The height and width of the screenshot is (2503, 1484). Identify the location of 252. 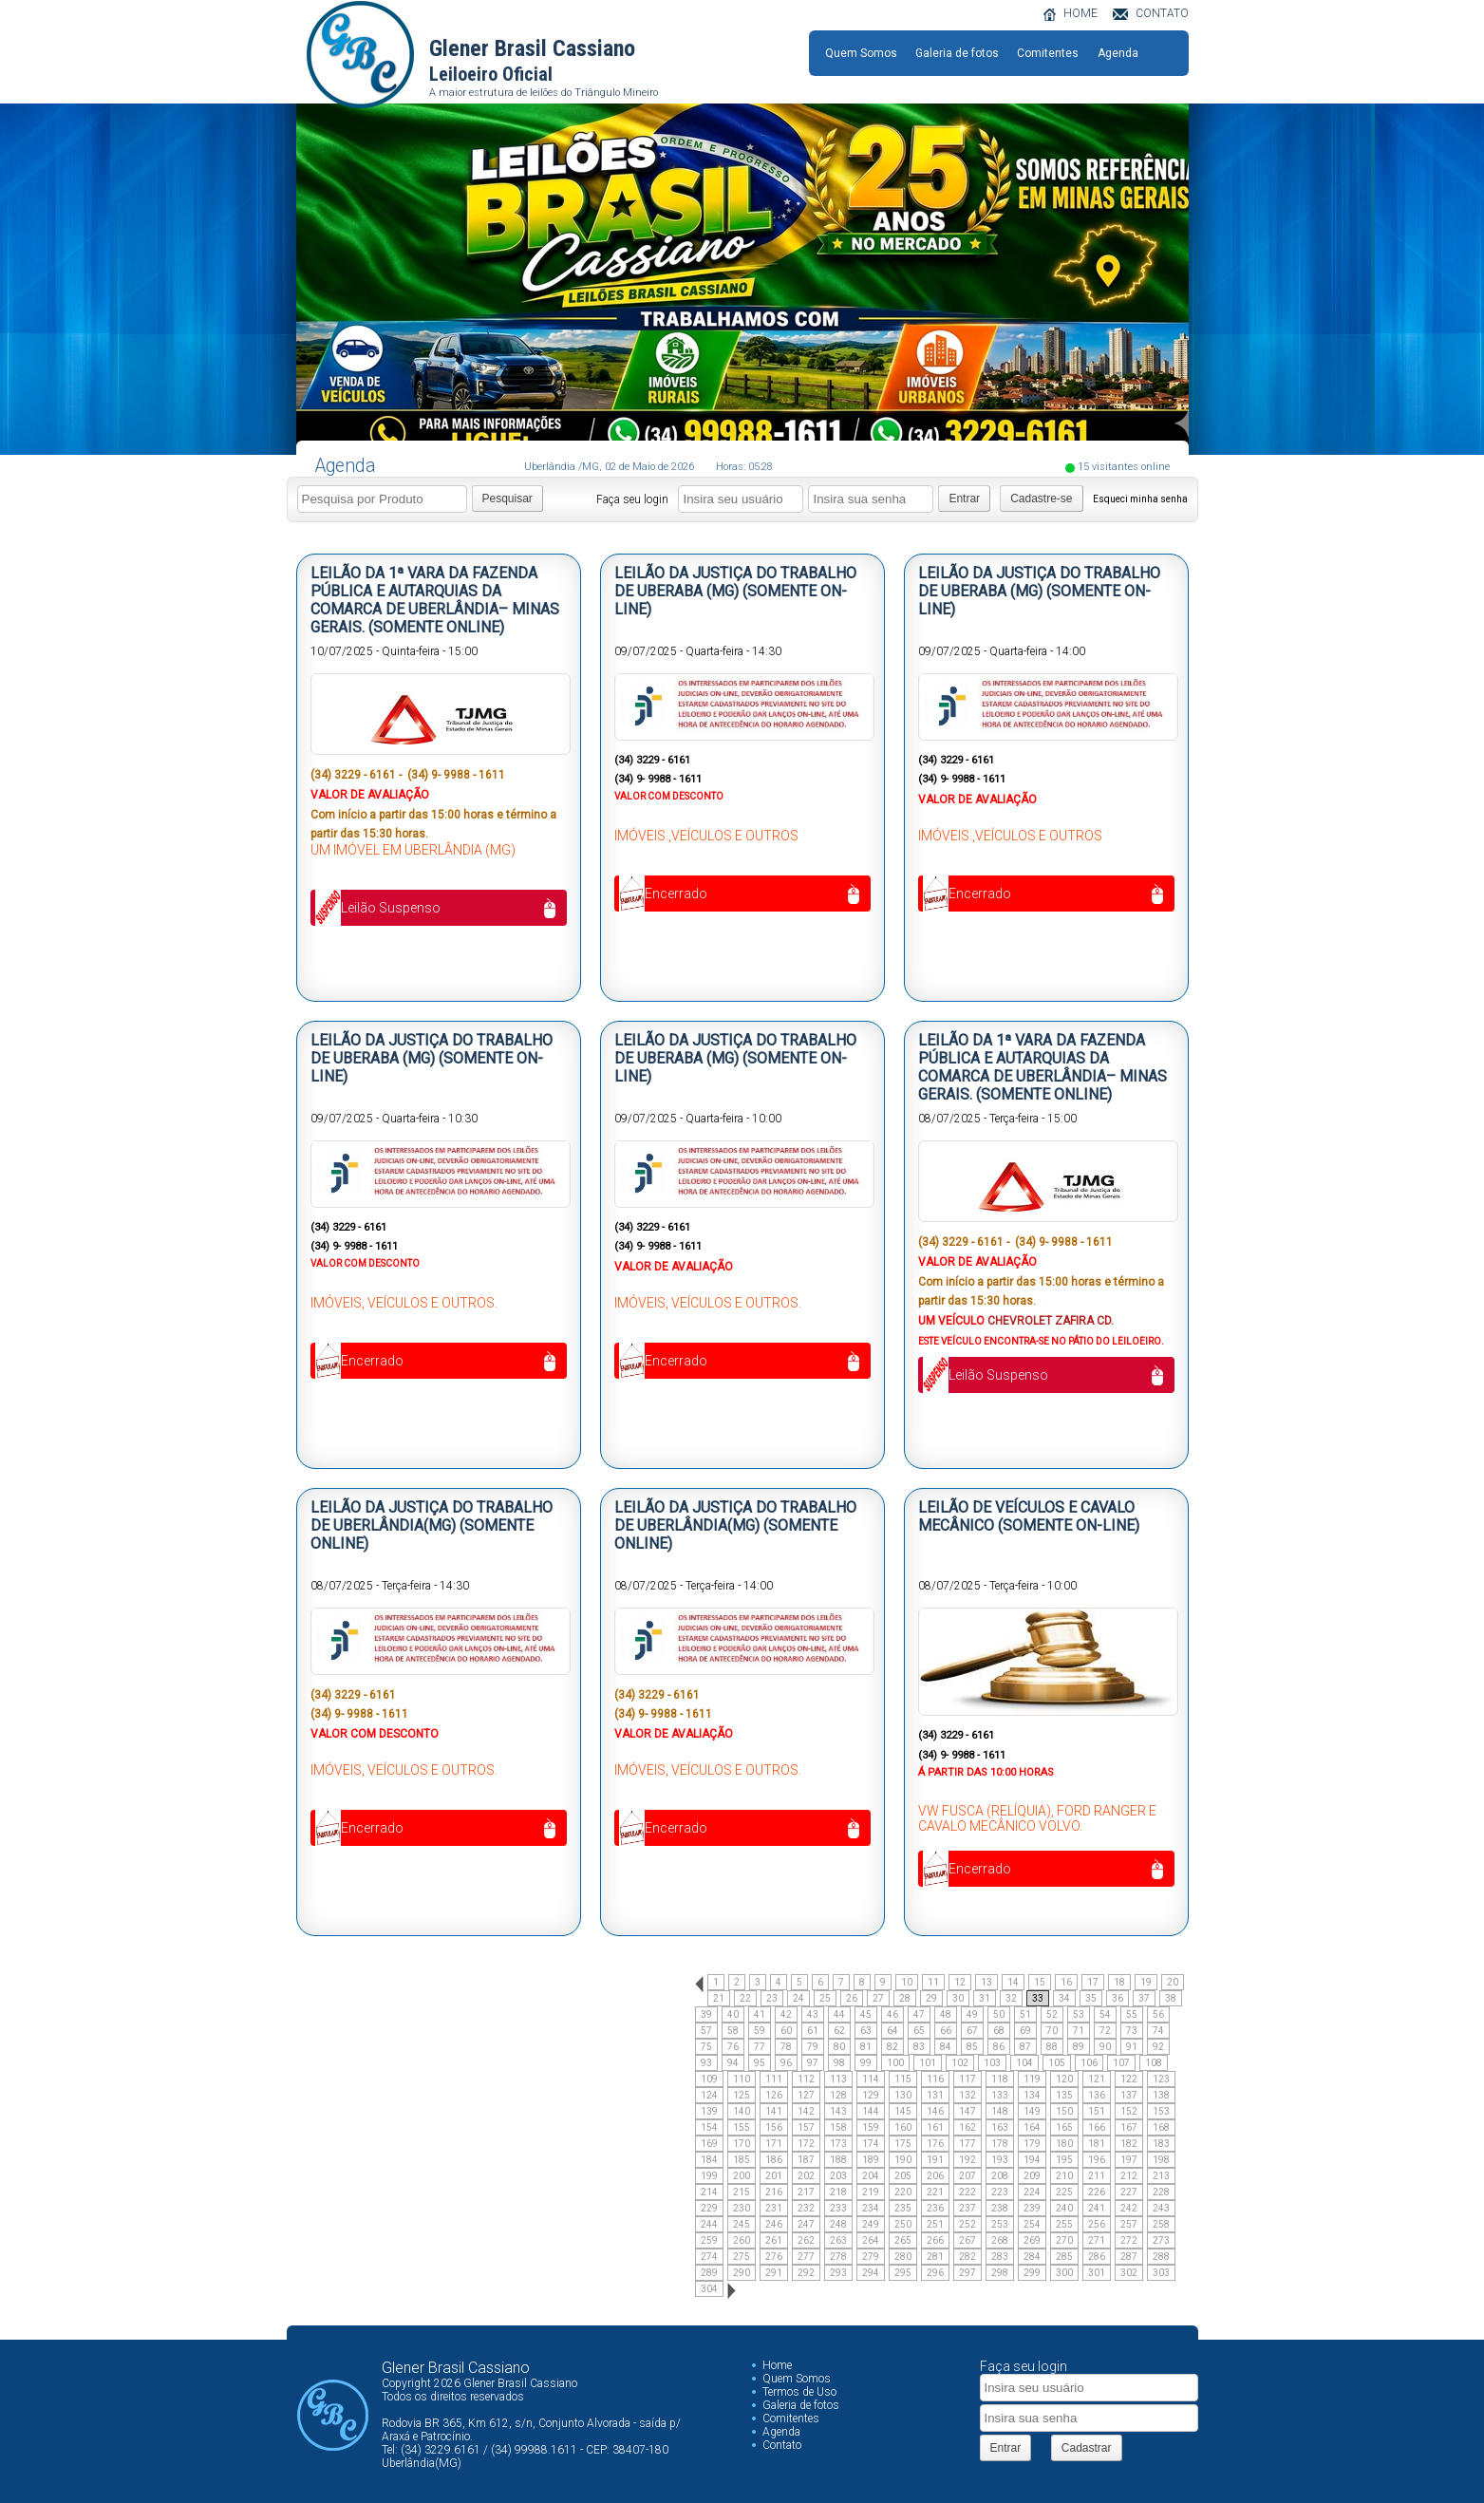
(967, 2224).